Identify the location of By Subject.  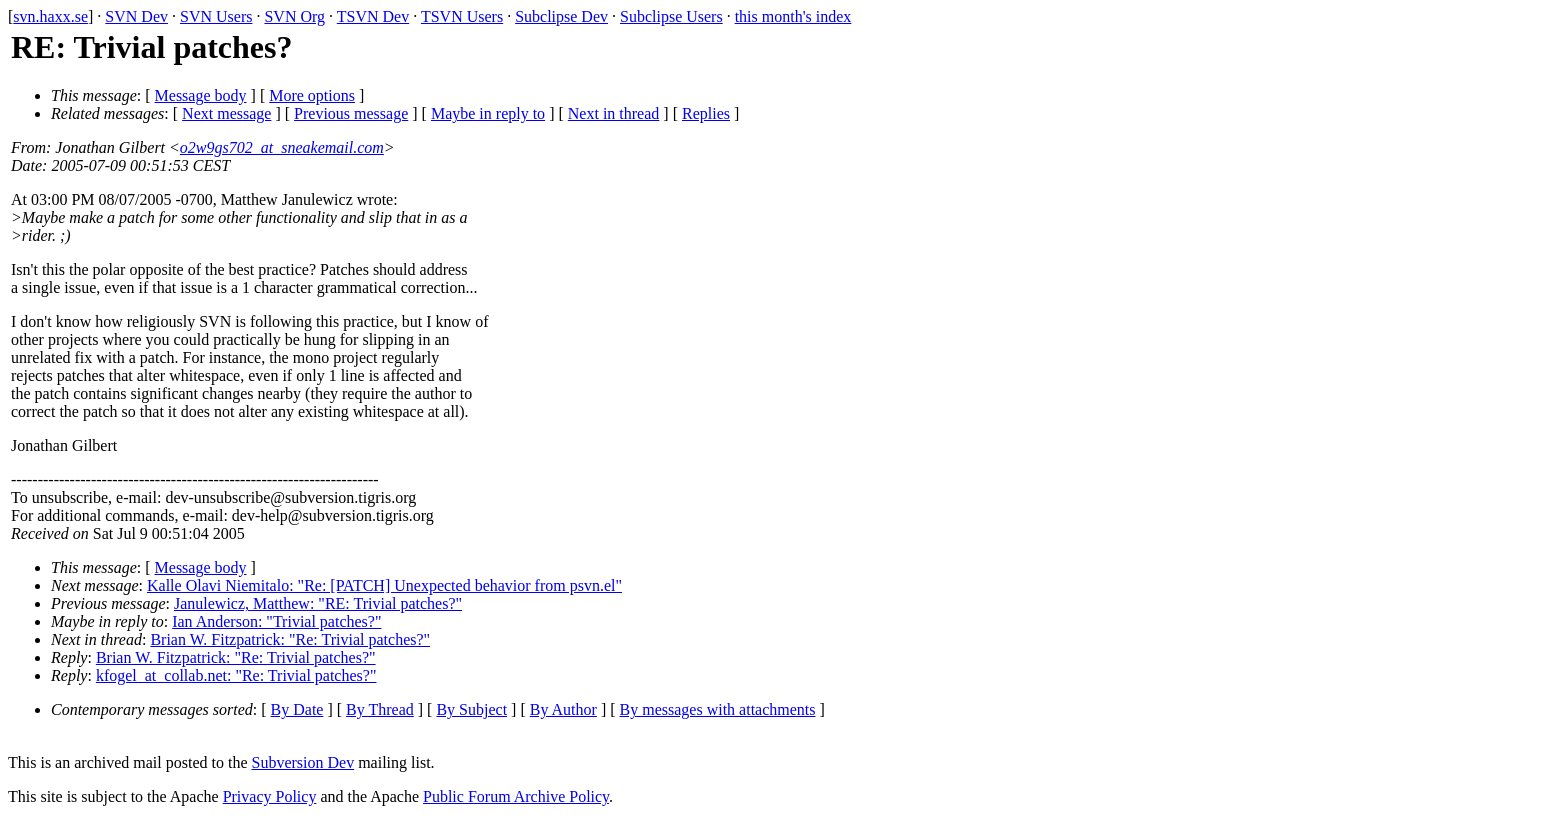
(471, 709).